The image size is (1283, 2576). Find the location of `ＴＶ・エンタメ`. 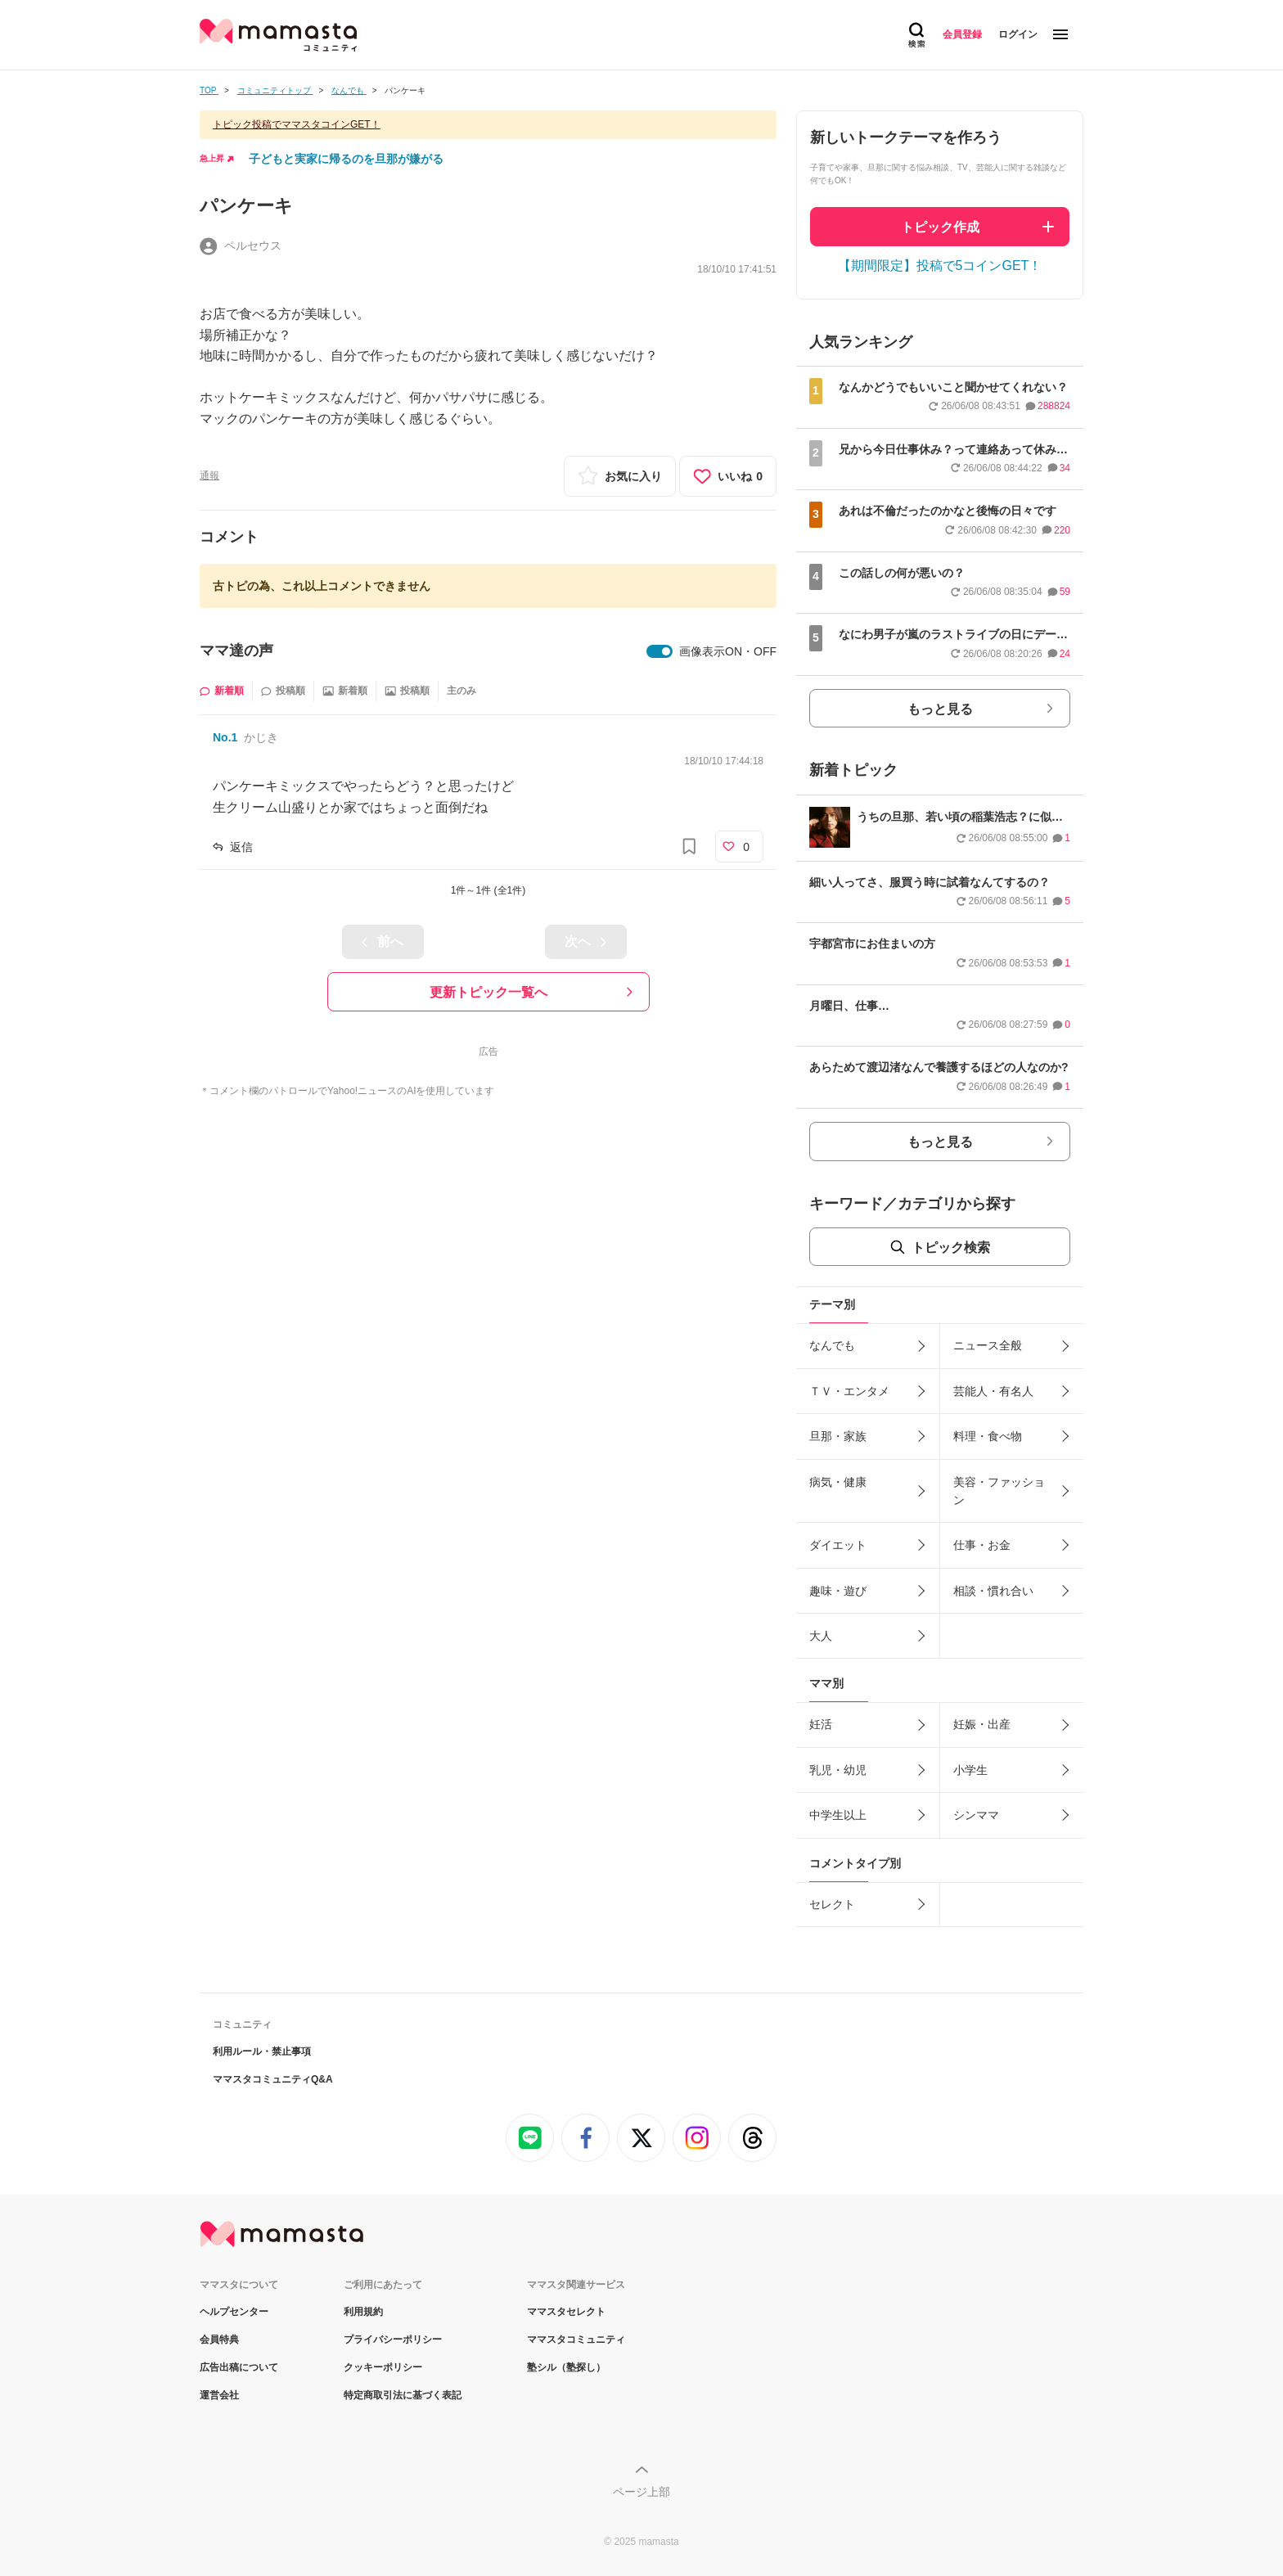

ＴＶ・エンタメ is located at coordinates (849, 1391).